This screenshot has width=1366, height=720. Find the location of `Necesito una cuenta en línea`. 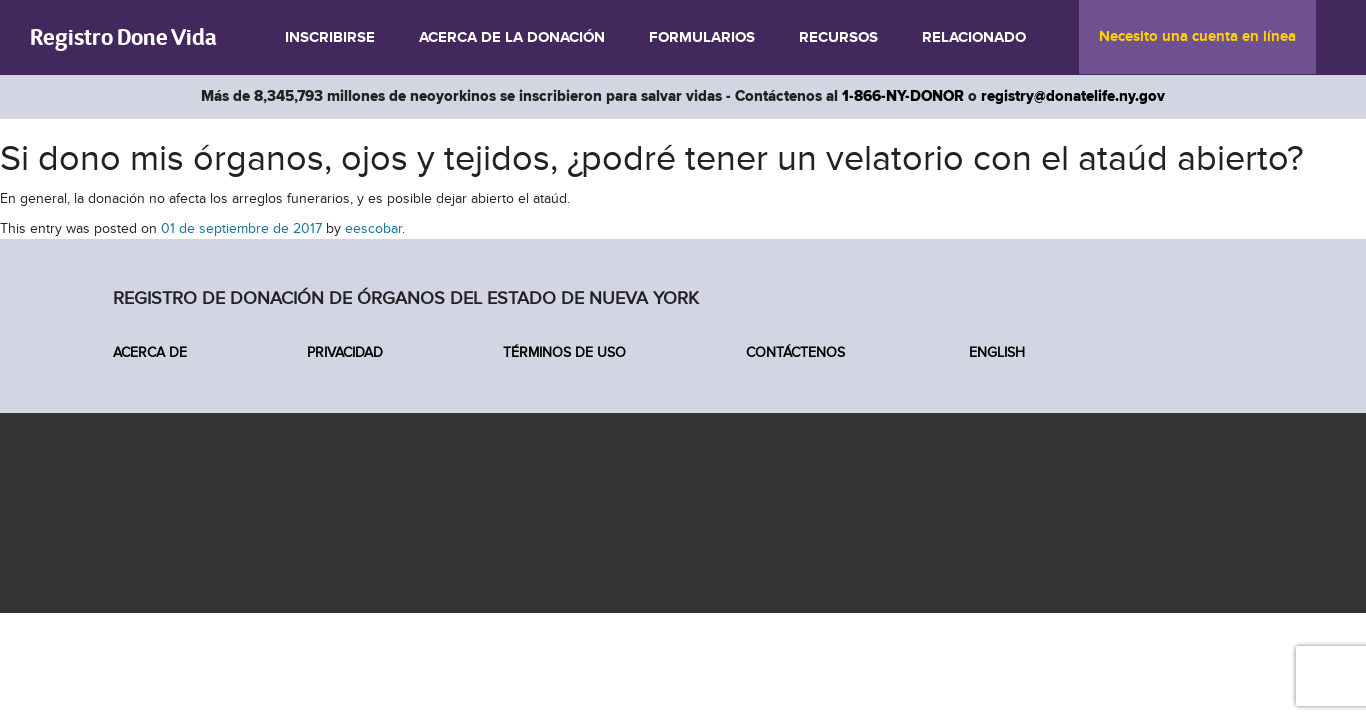

Necesito una cuenta en línea is located at coordinates (1197, 37).